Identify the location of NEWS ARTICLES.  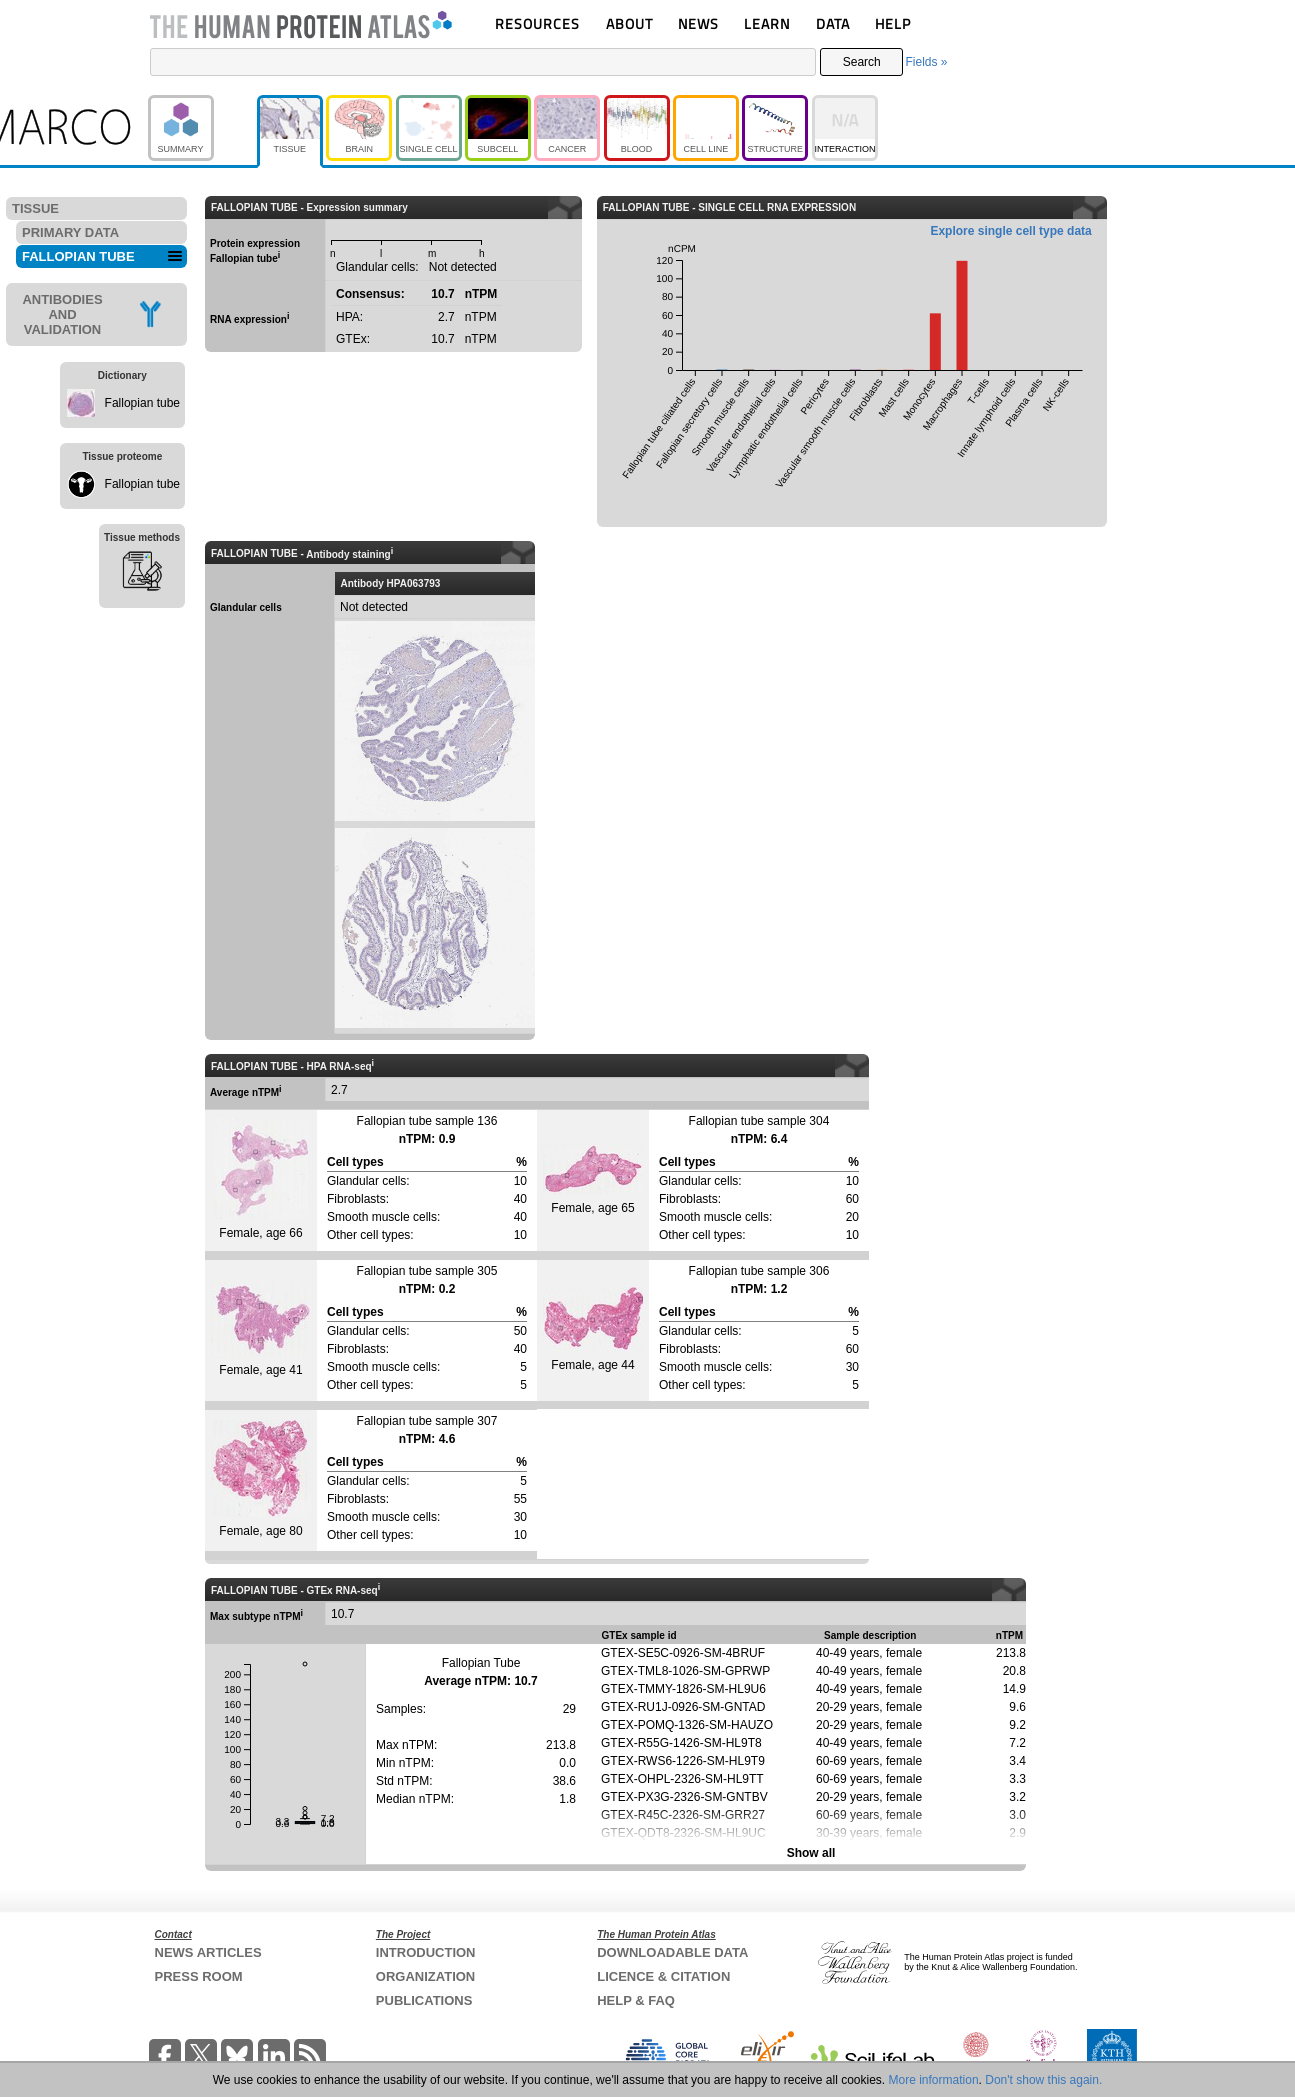
(208, 1952).